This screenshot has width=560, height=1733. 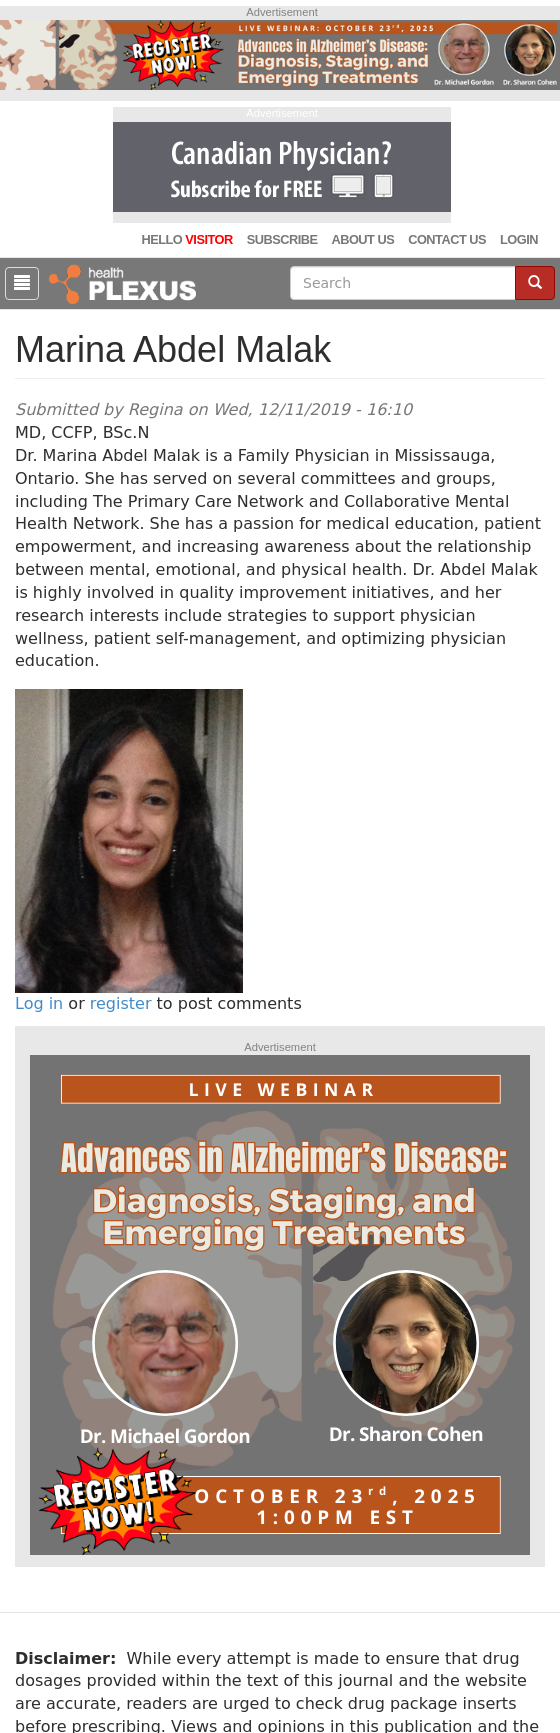 What do you see at coordinates (186, 239) in the screenshot?
I see `Hello` at bounding box center [186, 239].